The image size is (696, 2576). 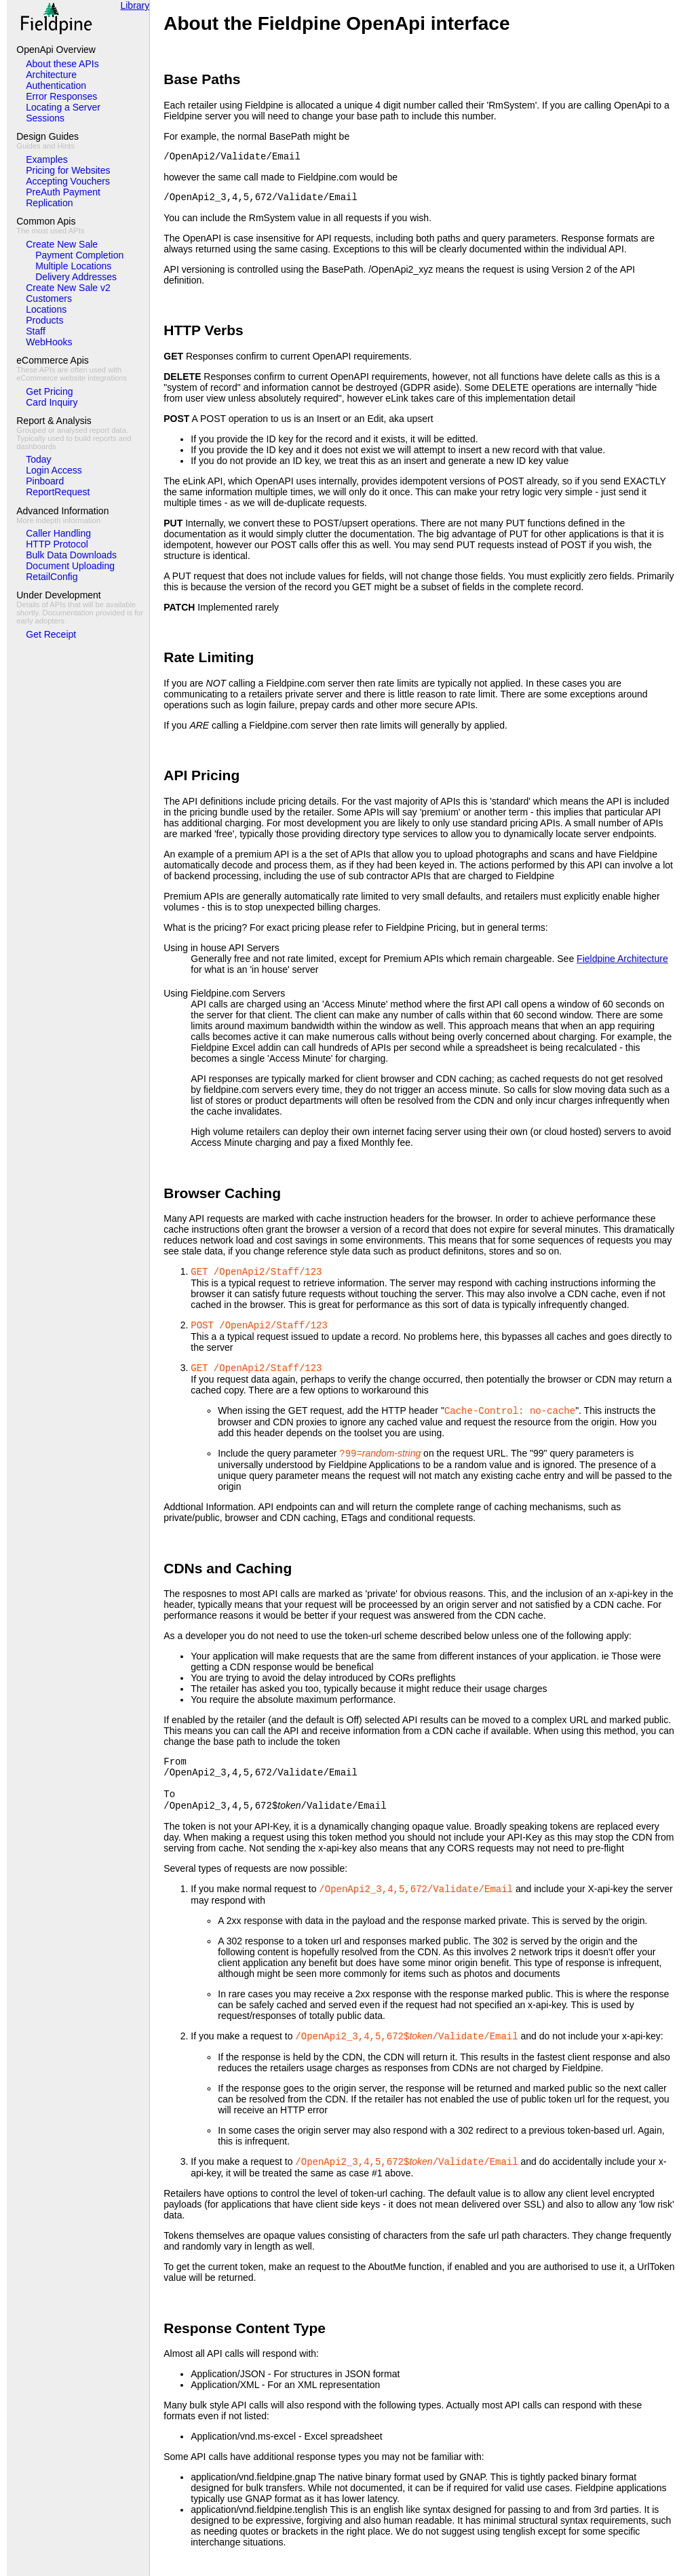 I want to click on Document Uploading, so click(x=70, y=565).